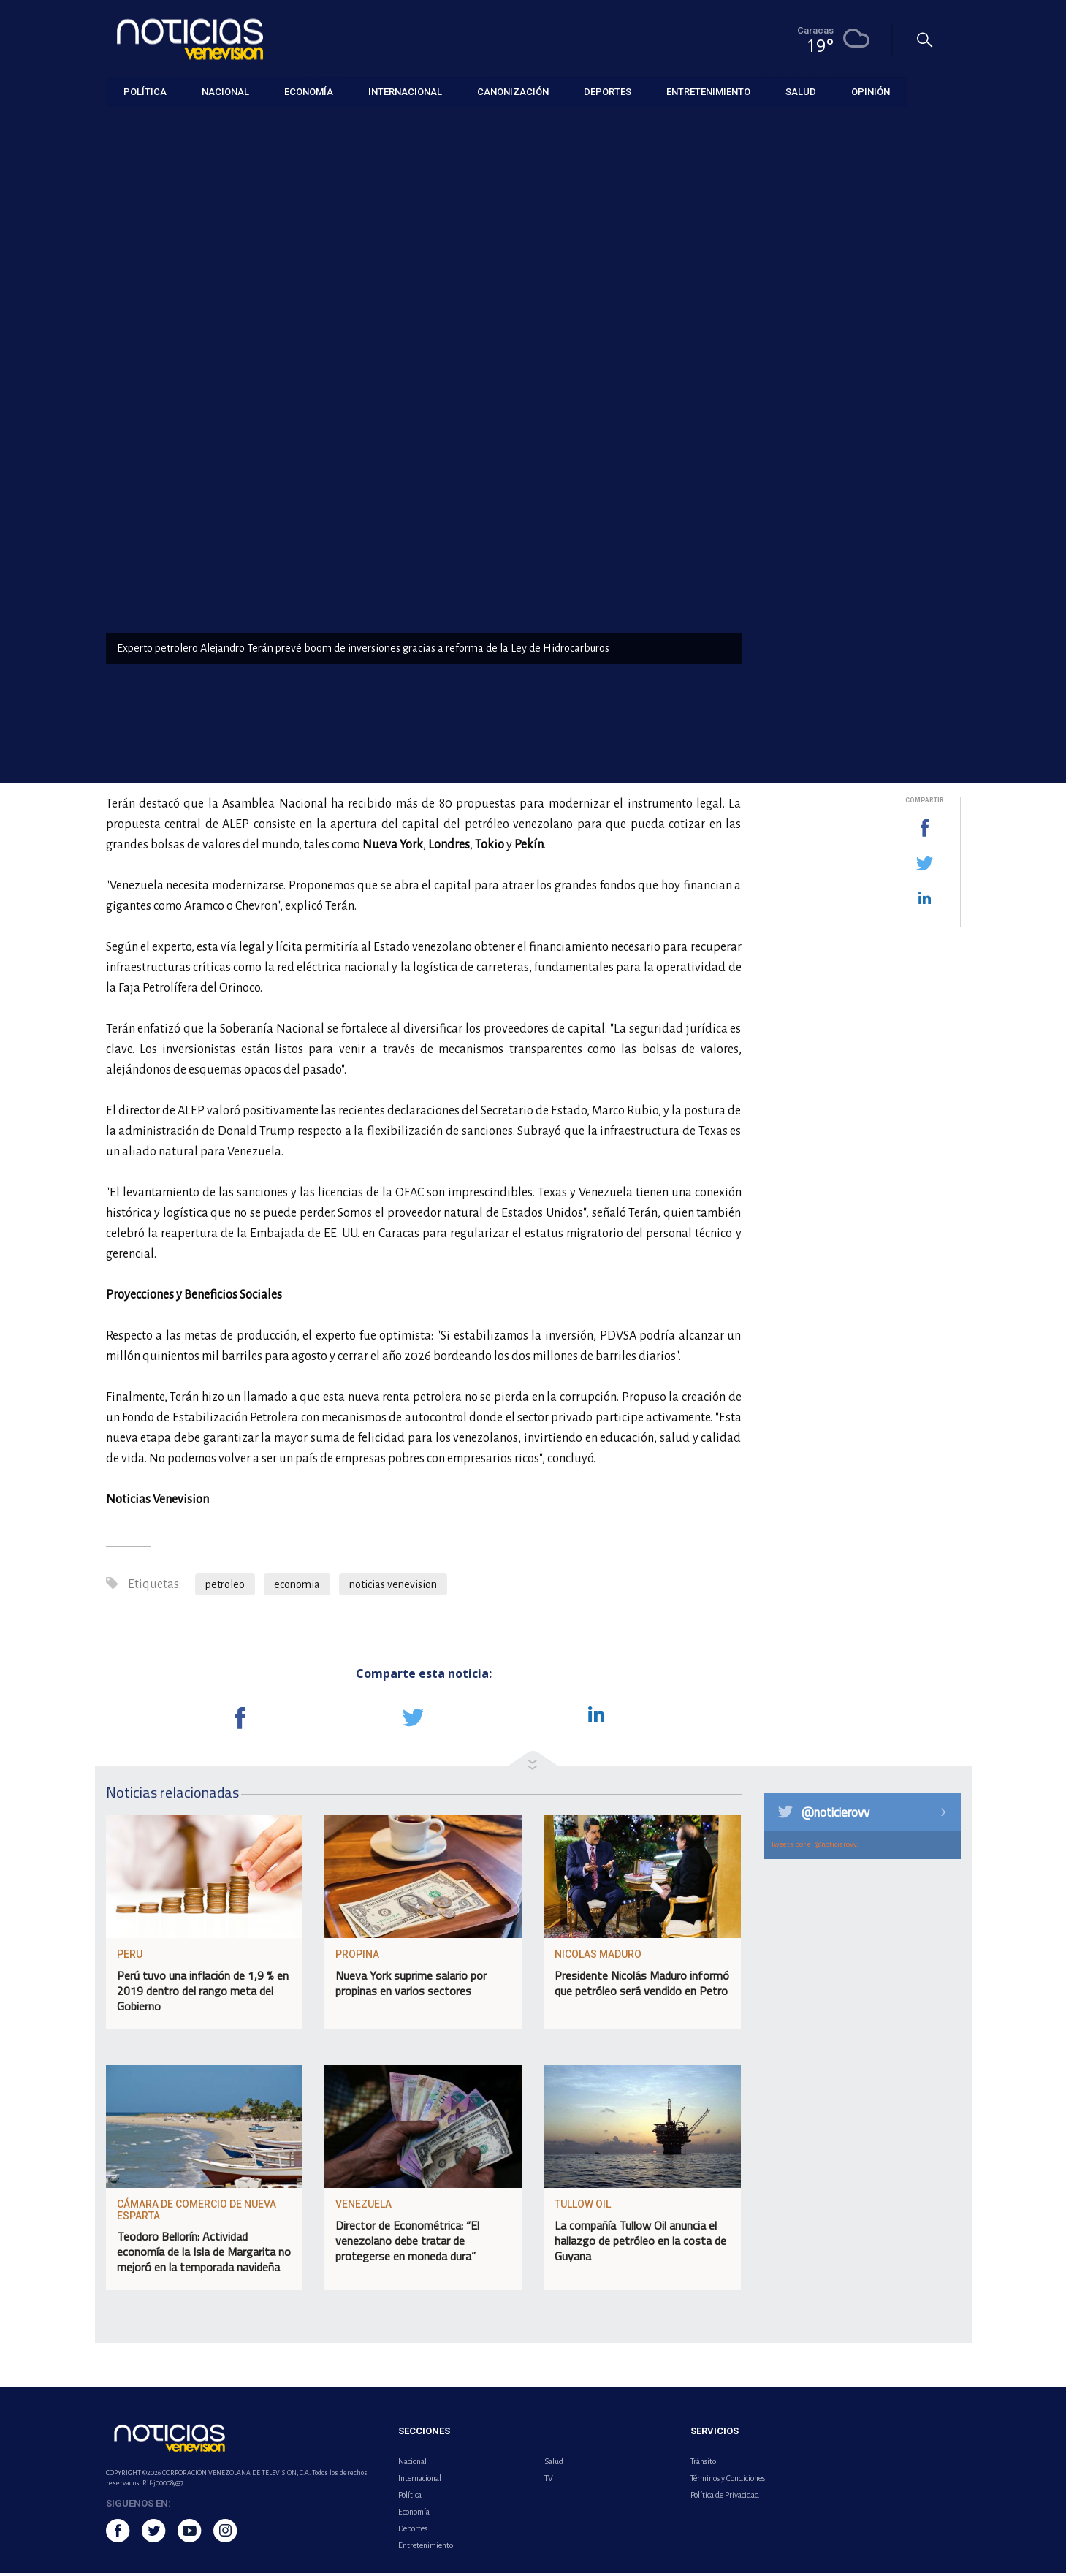 This screenshot has width=1066, height=2576. Describe the element at coordinates (862, 529) in the screenshot. I see `Impulsan desarrollo sostenible en la Isla La Tortuga` at that location.